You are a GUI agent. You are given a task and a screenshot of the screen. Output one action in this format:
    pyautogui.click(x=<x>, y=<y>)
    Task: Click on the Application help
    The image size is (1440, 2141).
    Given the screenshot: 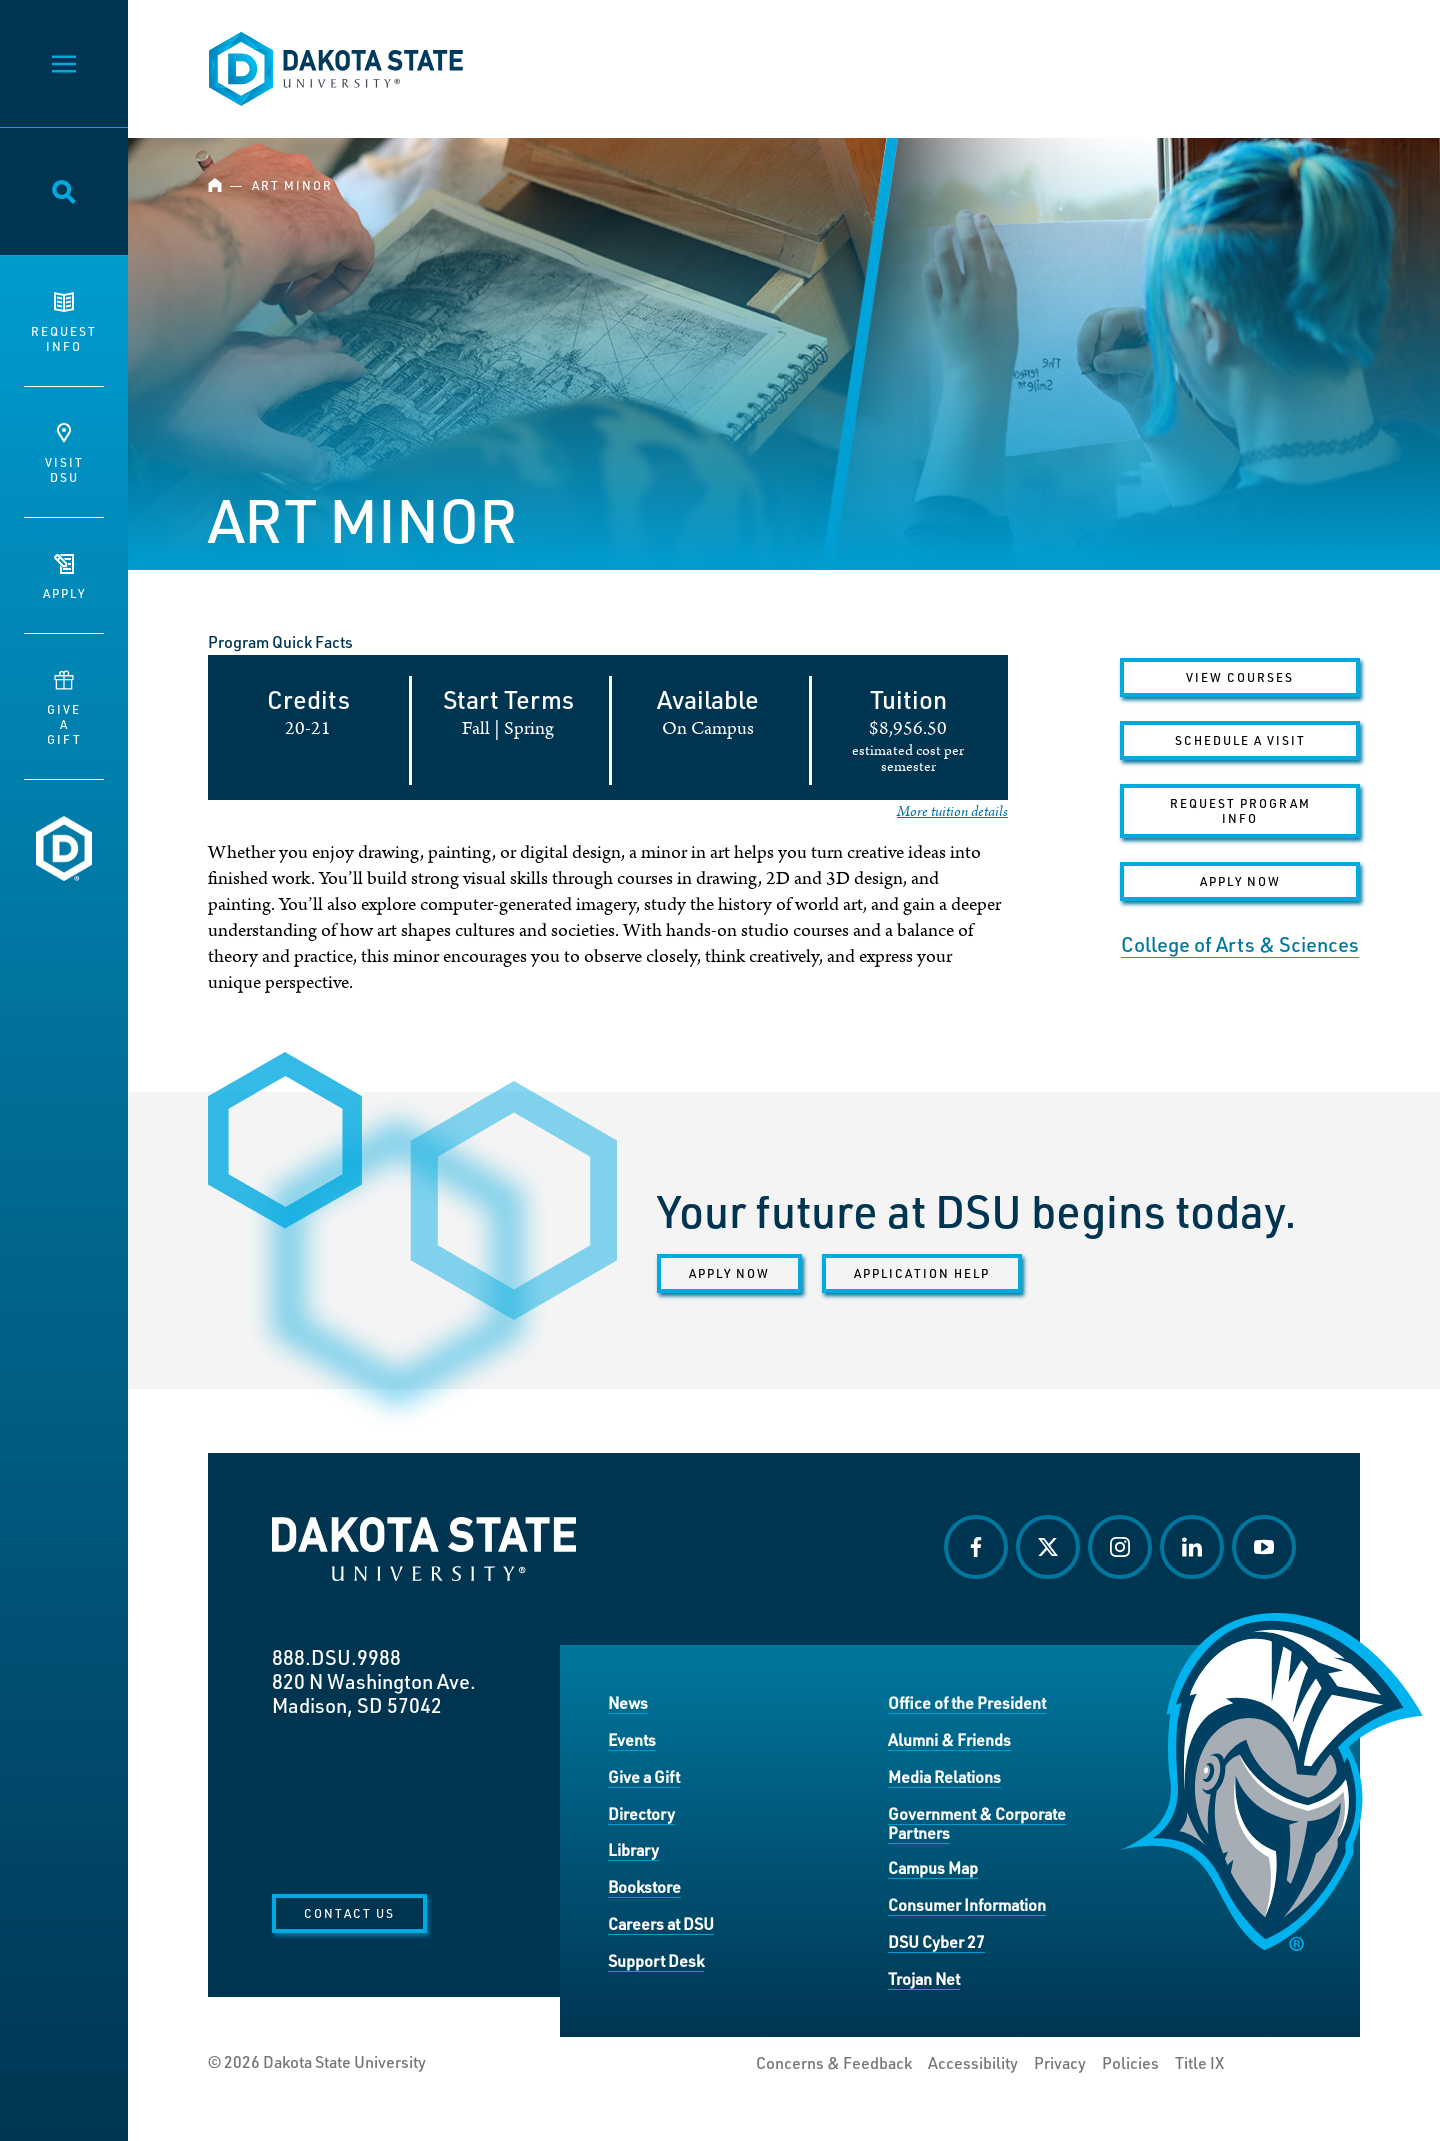 What is the action you would take?
    pyautogui.click(x=922, y=1273)
    